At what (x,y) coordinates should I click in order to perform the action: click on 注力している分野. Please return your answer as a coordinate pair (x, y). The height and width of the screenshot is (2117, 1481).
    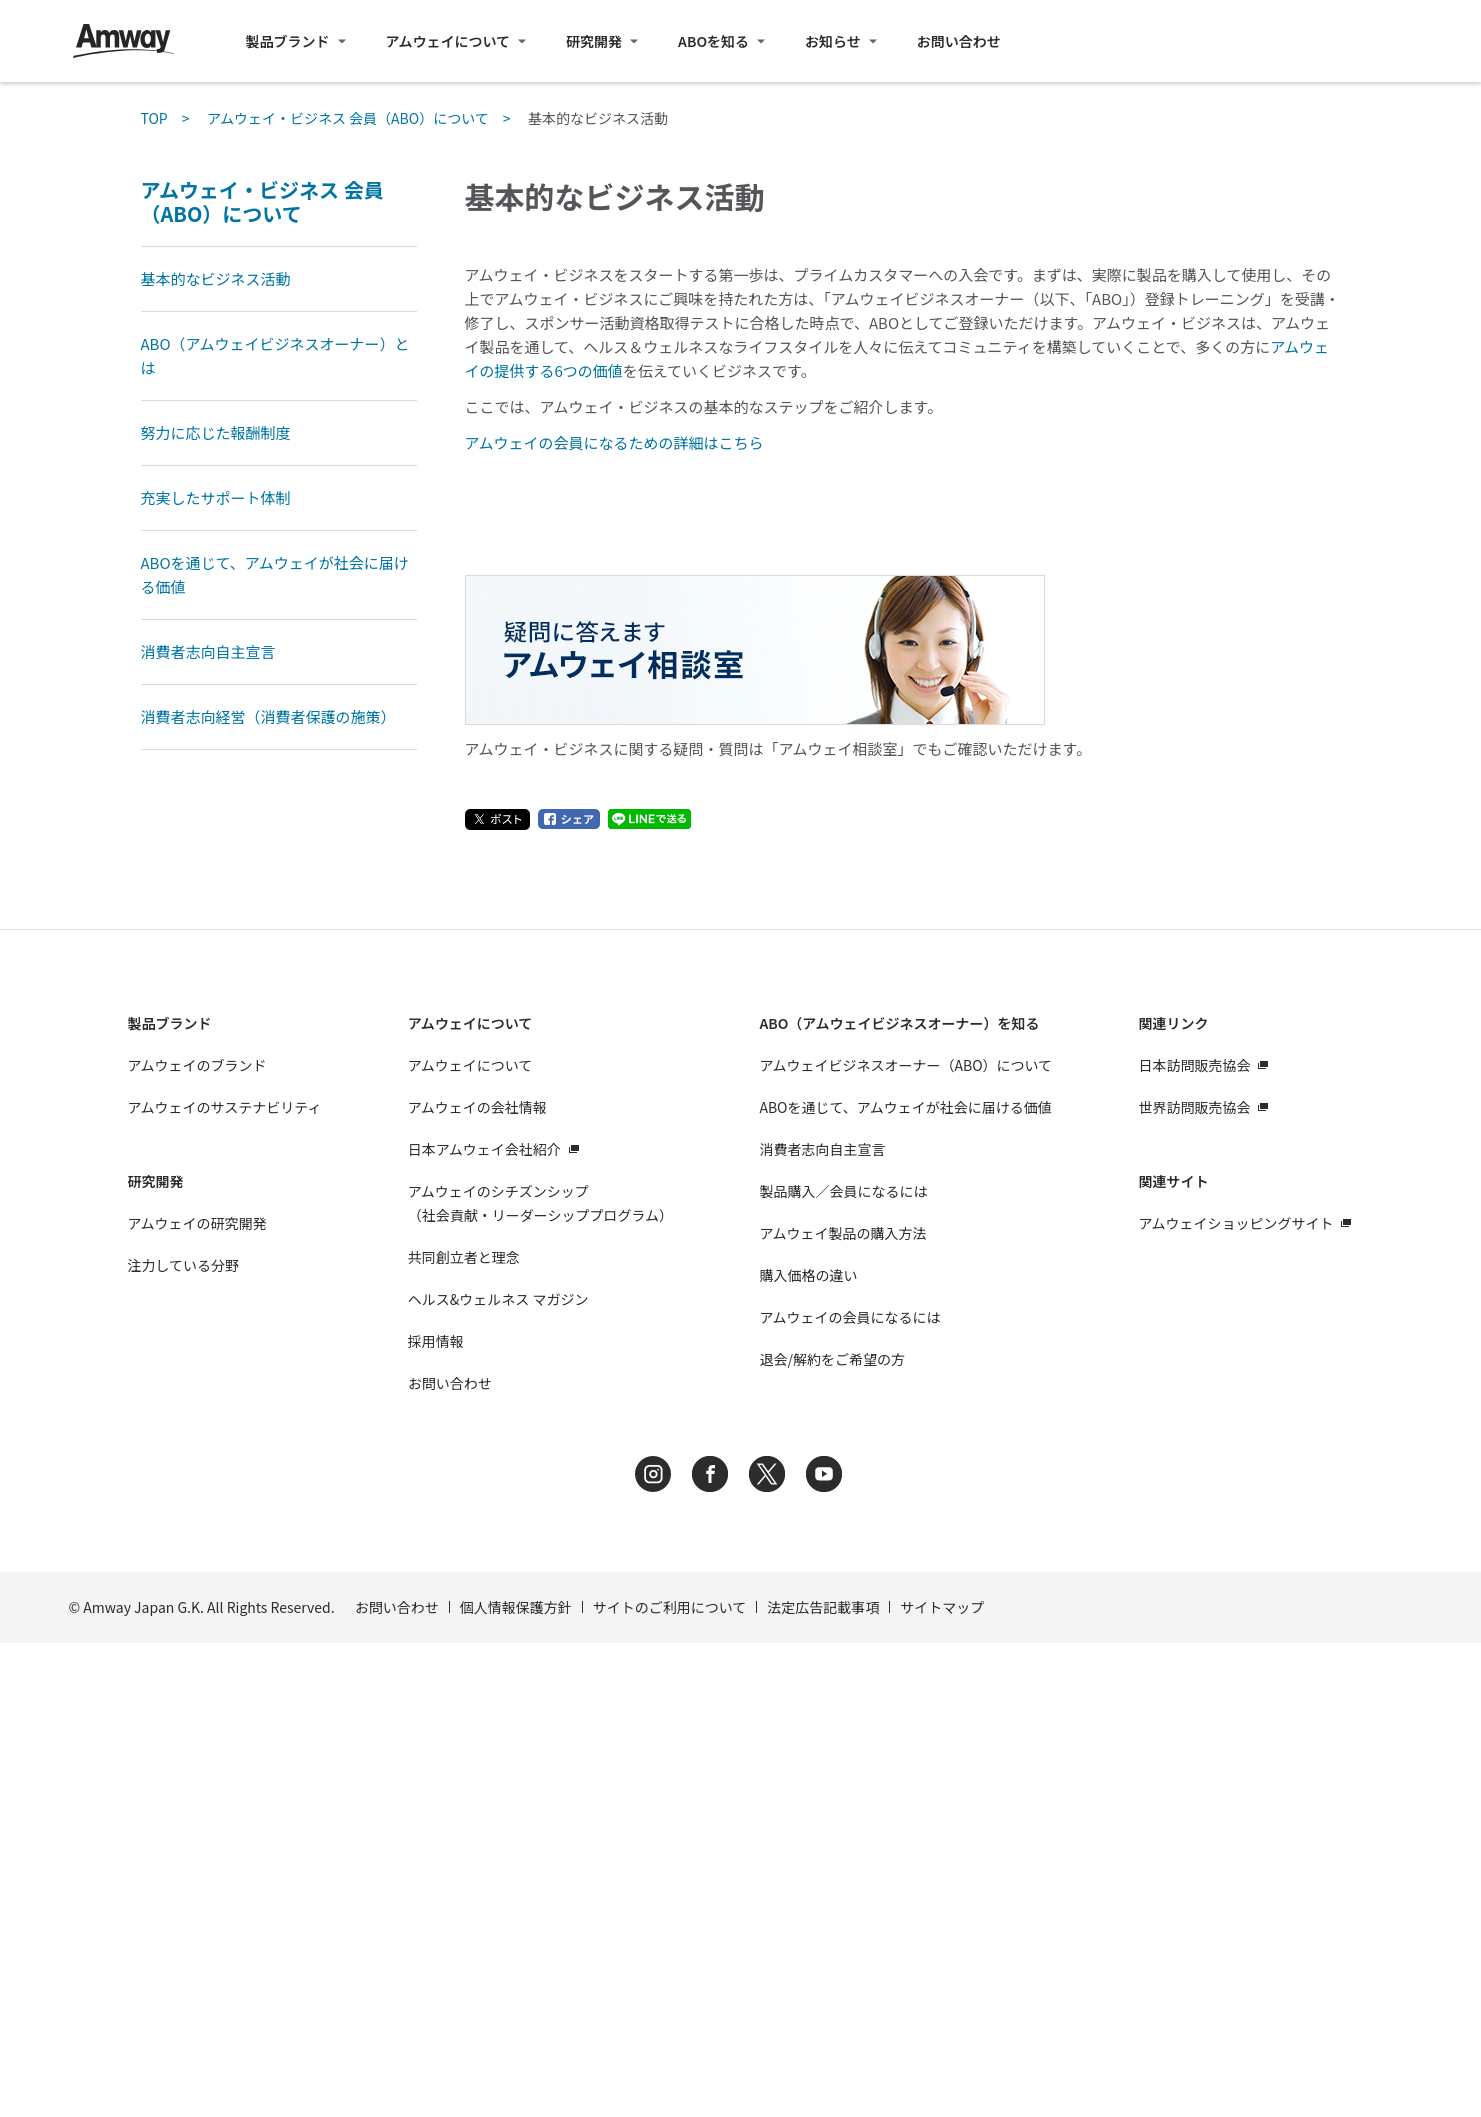
    Looking at the image, I should click on (184, 1739).